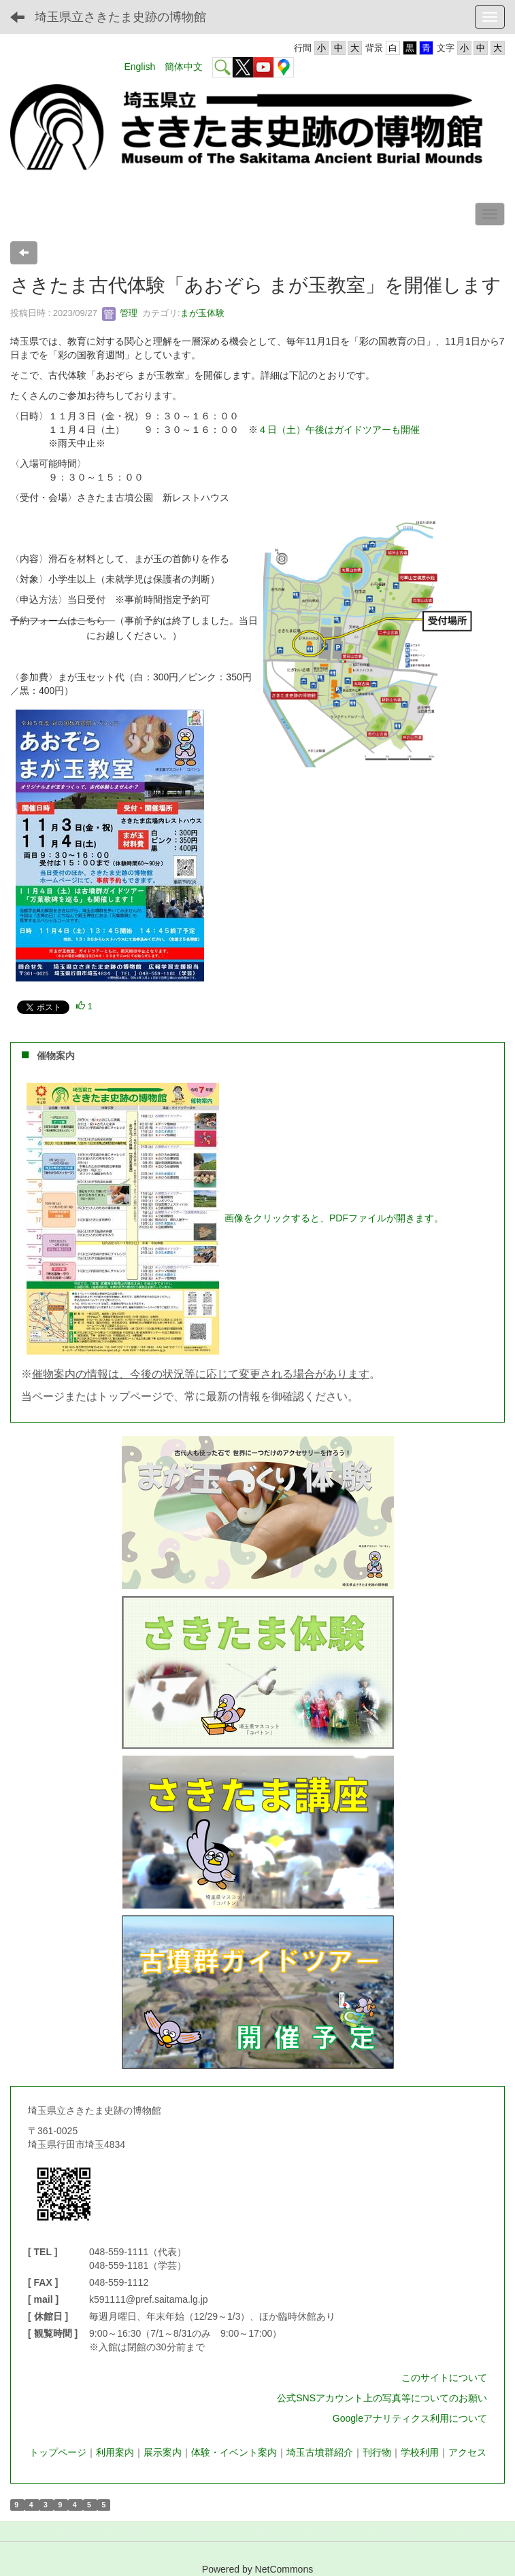  I want to click on Googleアナリティクス利用について, so click(410, 2418).